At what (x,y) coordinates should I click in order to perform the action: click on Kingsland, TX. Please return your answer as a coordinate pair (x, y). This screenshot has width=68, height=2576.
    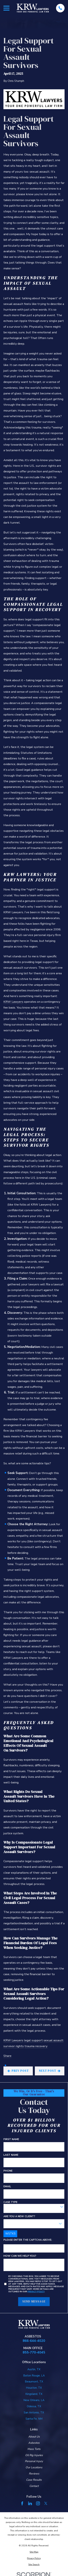
    Looking at the image, I should click on (33, 2394).